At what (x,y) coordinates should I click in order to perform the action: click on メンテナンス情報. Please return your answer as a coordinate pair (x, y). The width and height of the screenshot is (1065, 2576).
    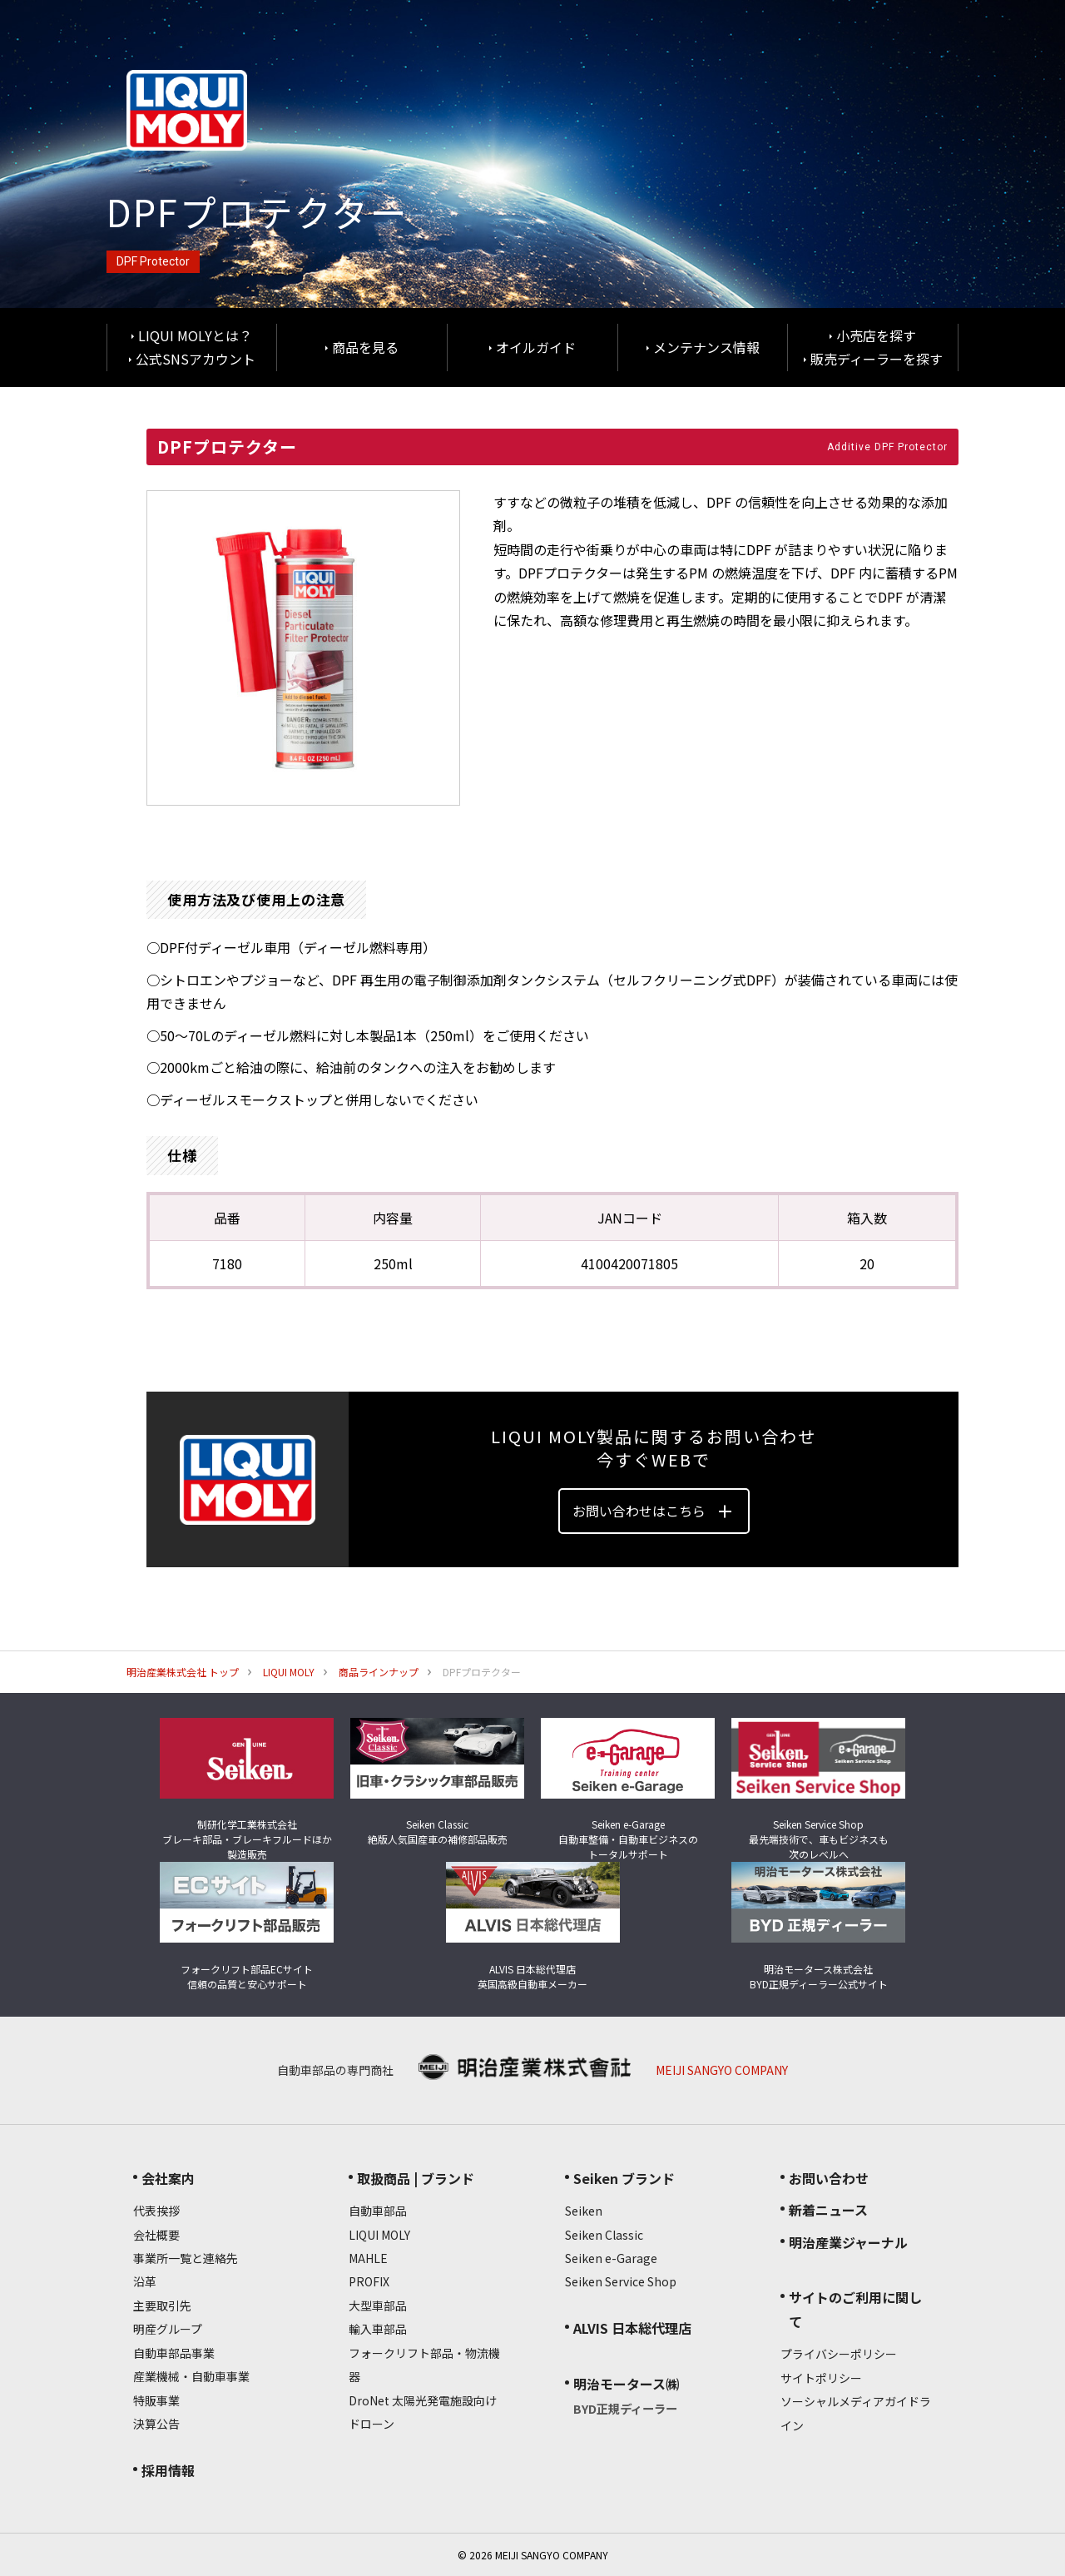
    Looking at the image, I should click on (706, 347).